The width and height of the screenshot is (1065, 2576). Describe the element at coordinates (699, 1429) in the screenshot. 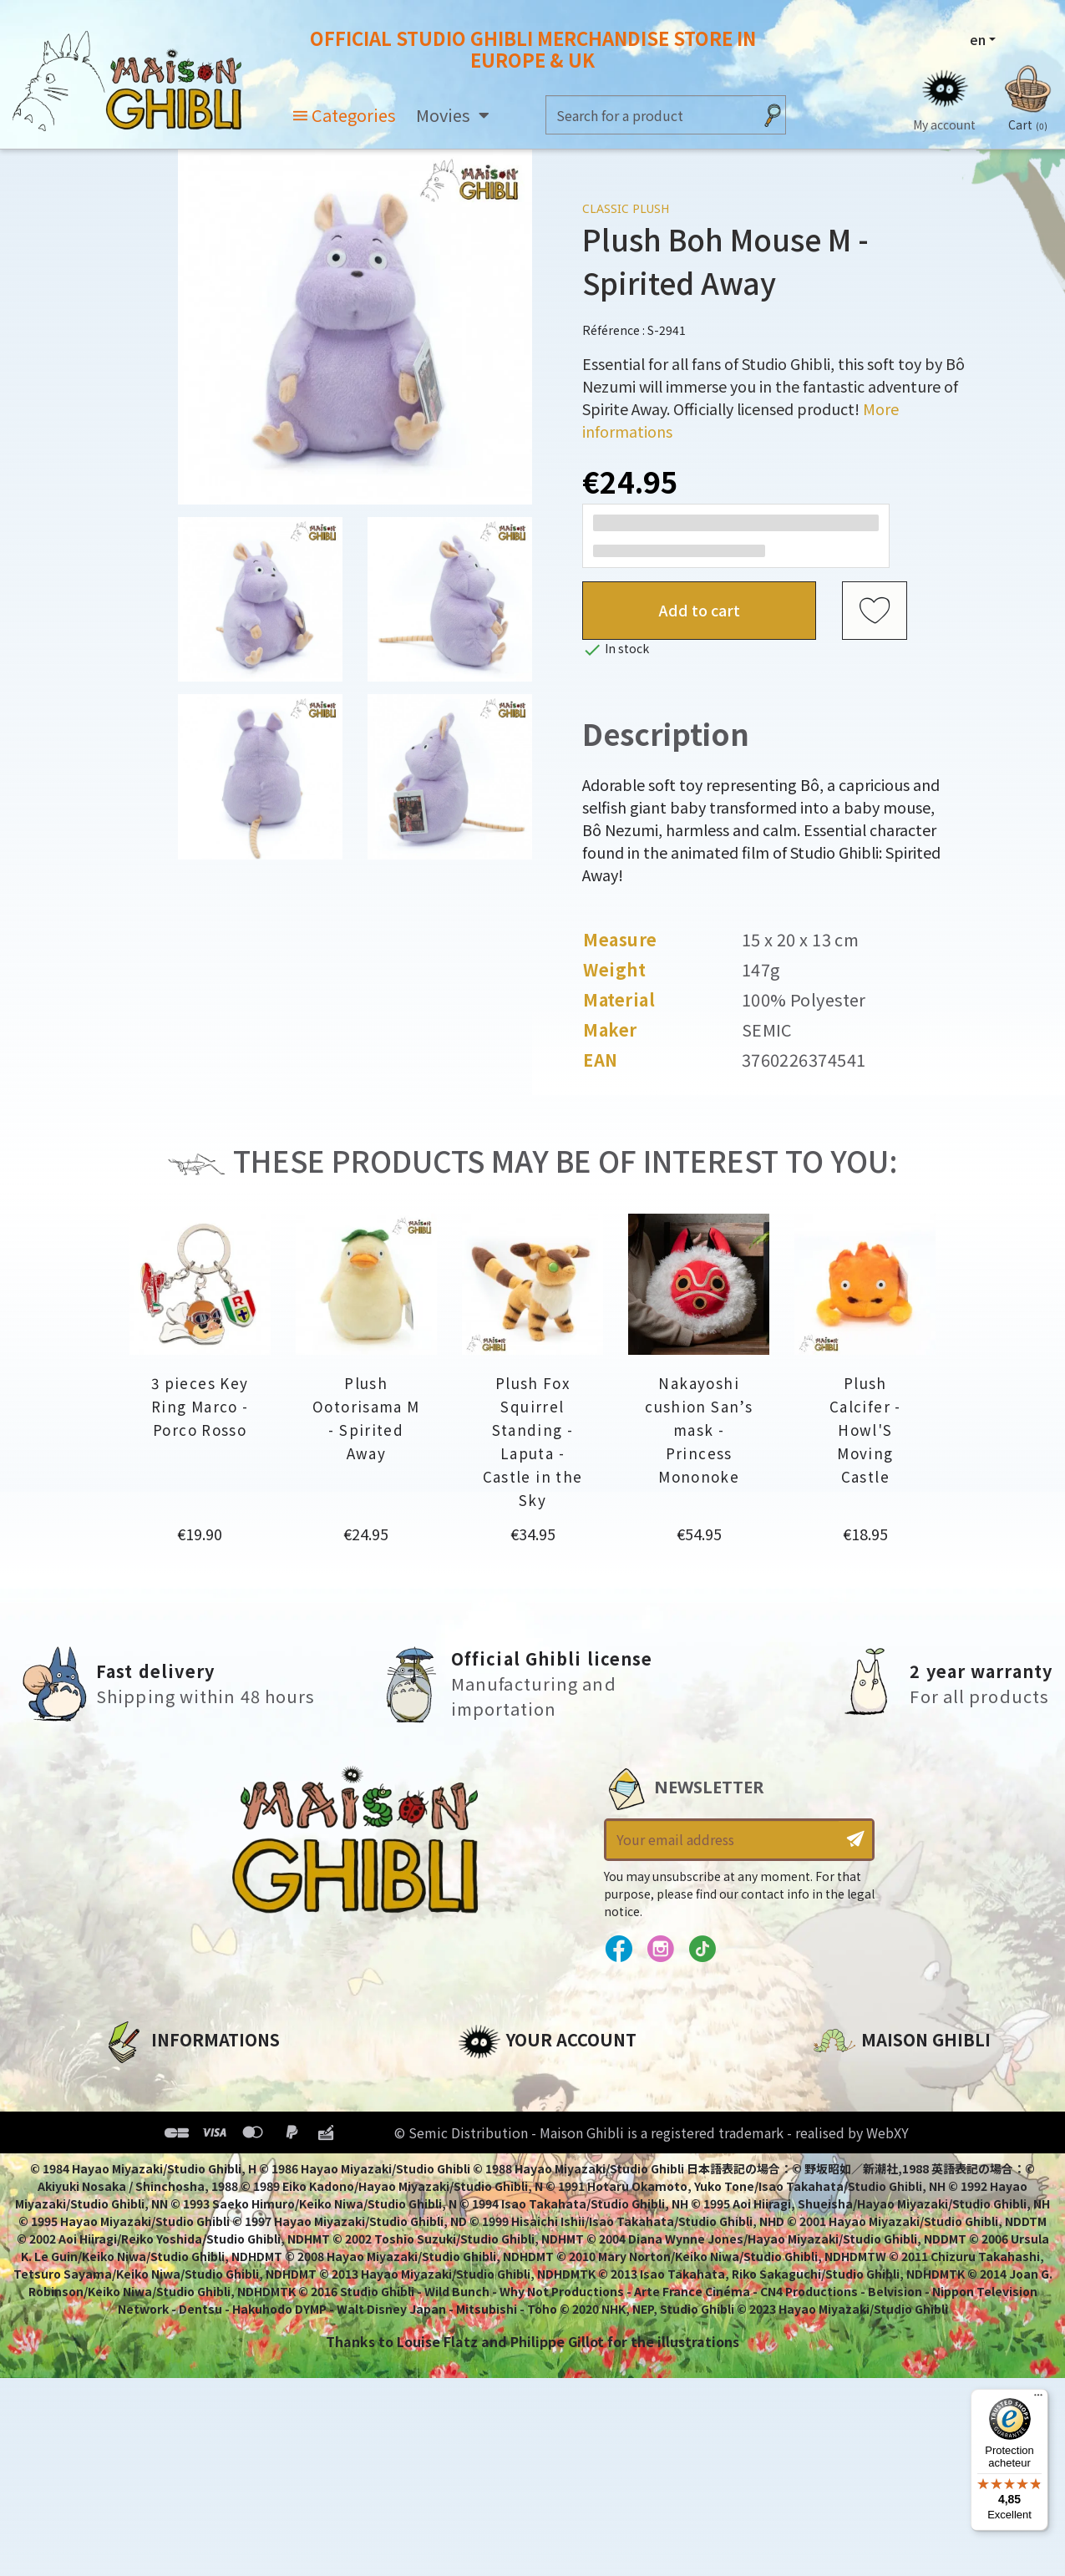

I see `Nakayoshi cushion San’s mask - Princess Mononoke` at that location.